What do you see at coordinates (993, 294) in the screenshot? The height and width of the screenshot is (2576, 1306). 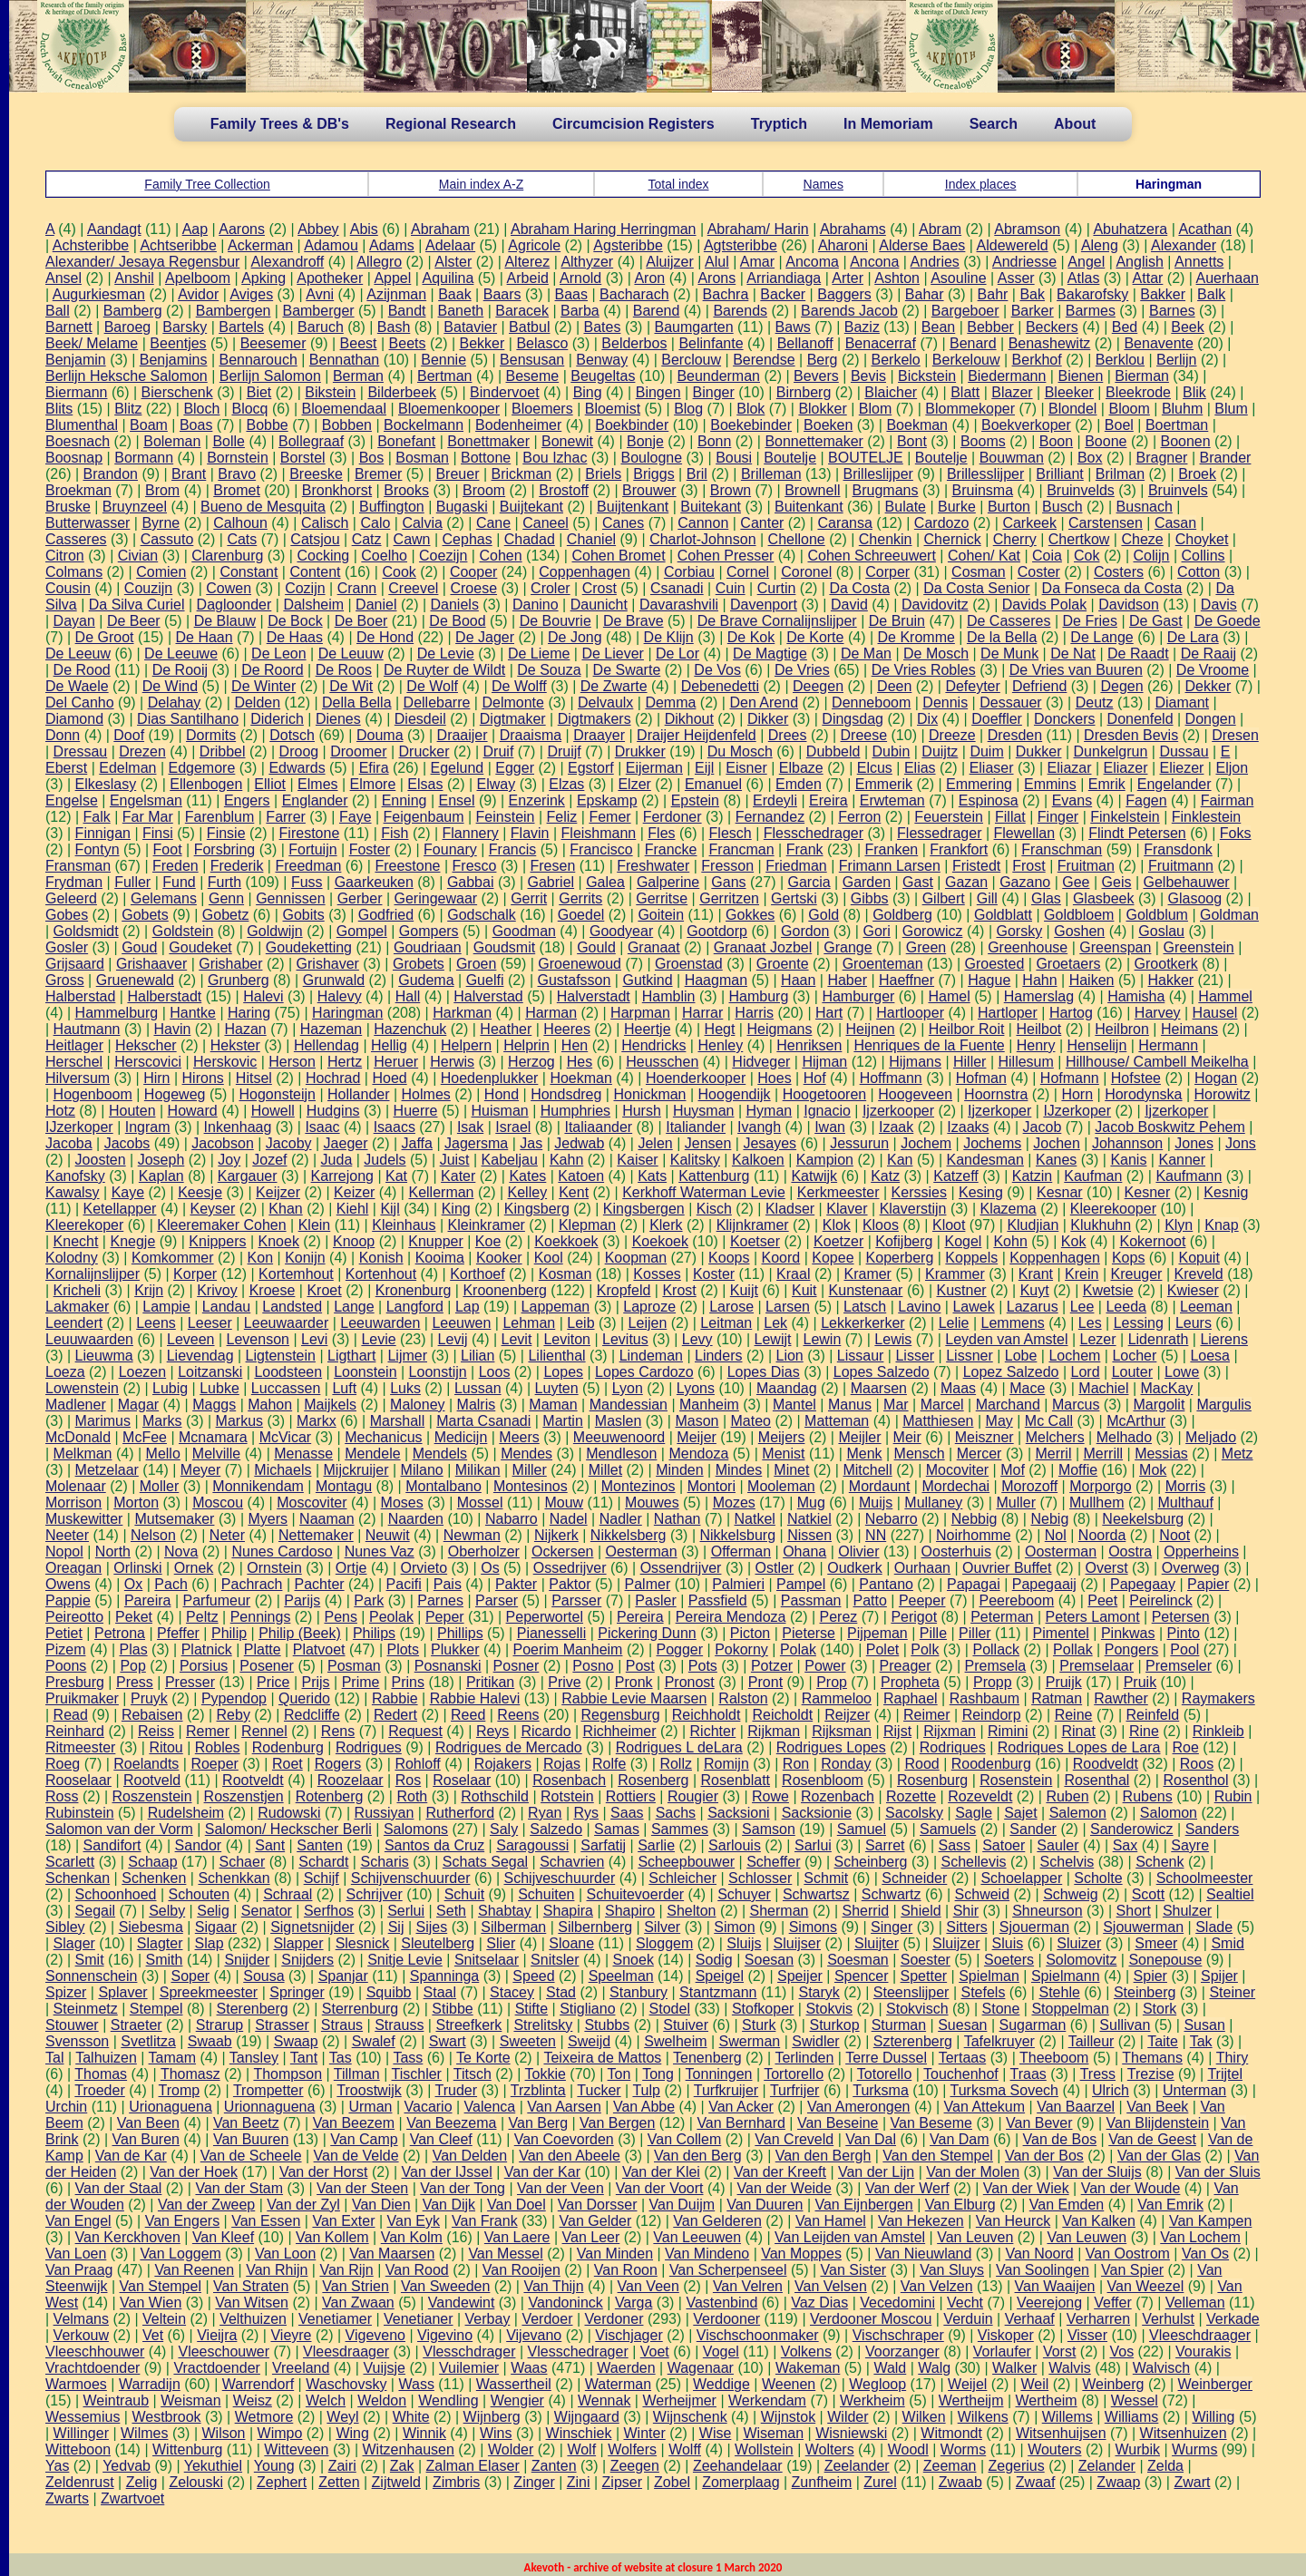 I see `Bahr` at bounding box center [993, 294].